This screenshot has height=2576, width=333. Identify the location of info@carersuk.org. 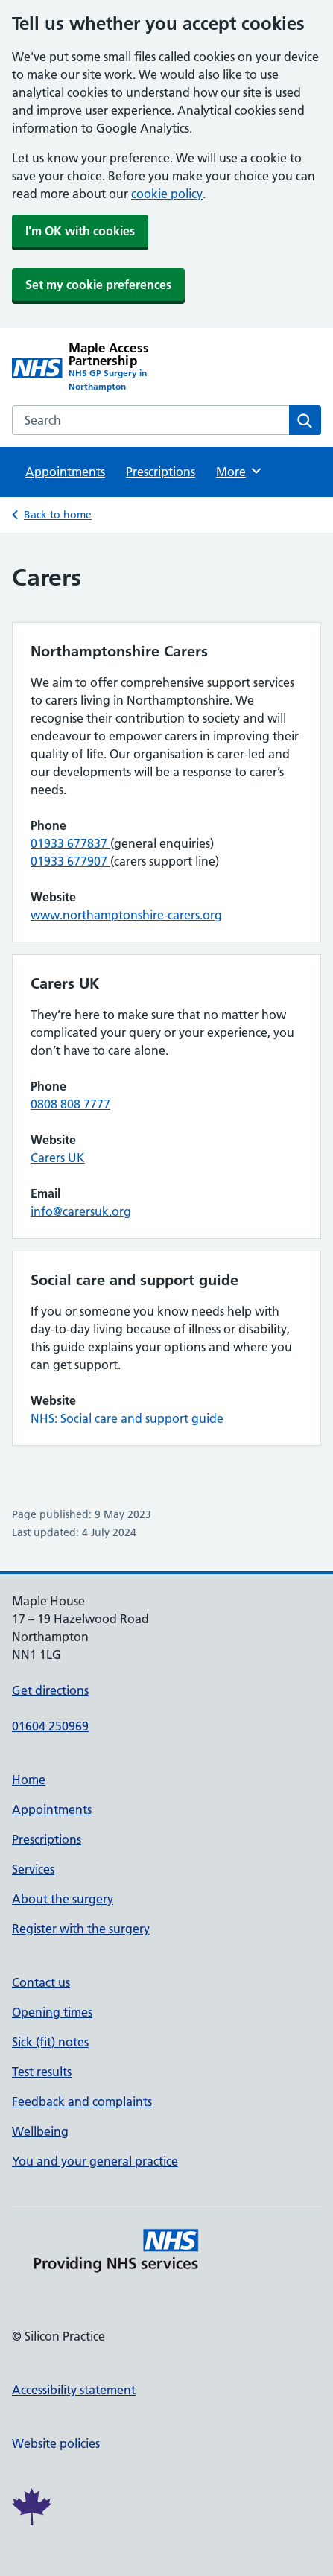
(81, 1211).